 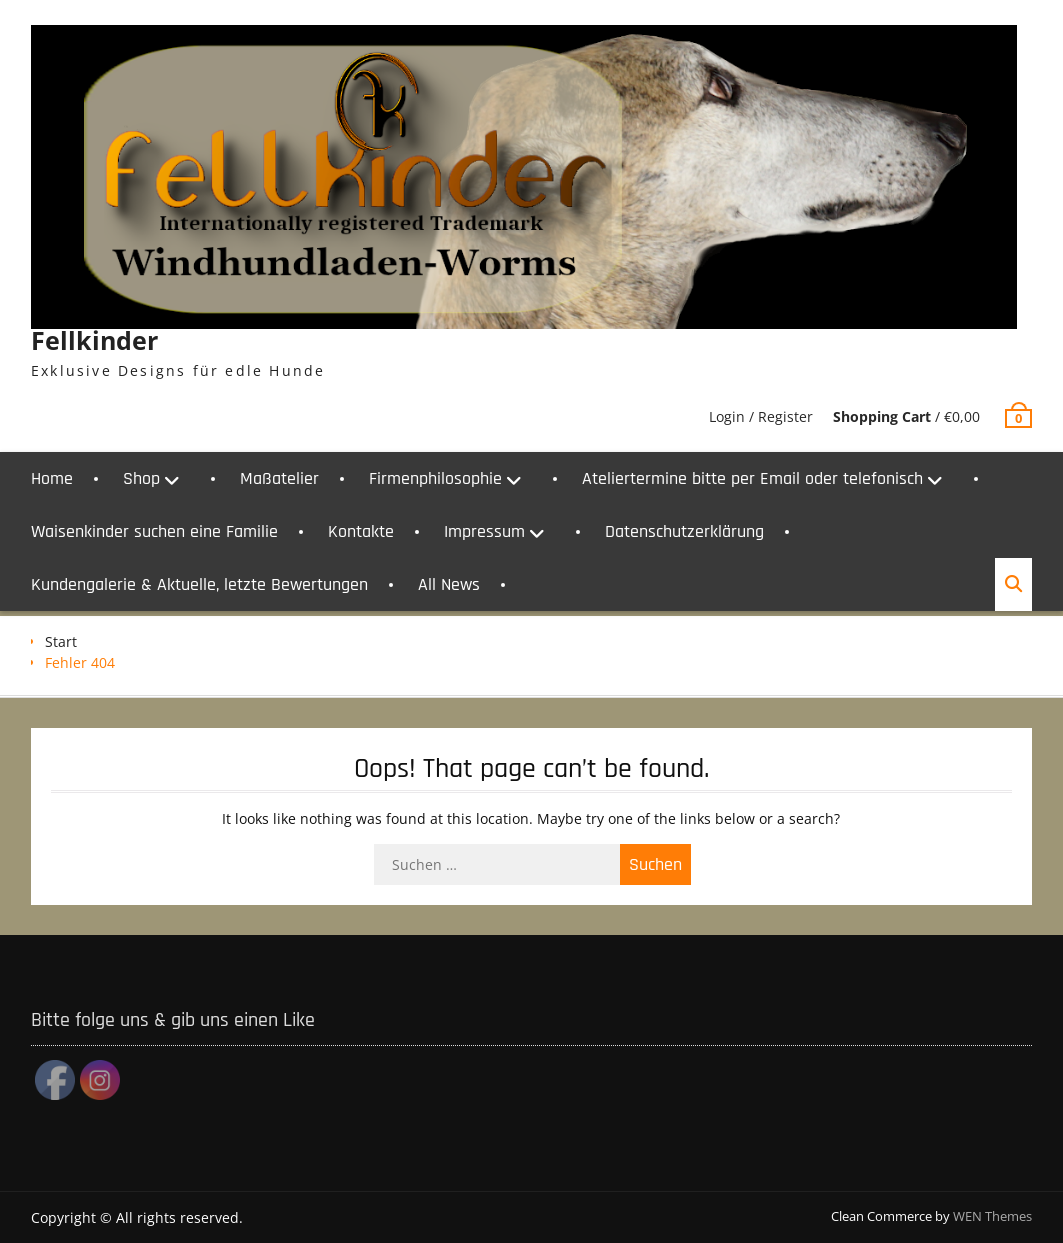 What do you see at coordinates (752, 478) in the screenshot?
I see `Ateliertermine bitte per Email oder telefonisch` at bounding box center [752, 478].